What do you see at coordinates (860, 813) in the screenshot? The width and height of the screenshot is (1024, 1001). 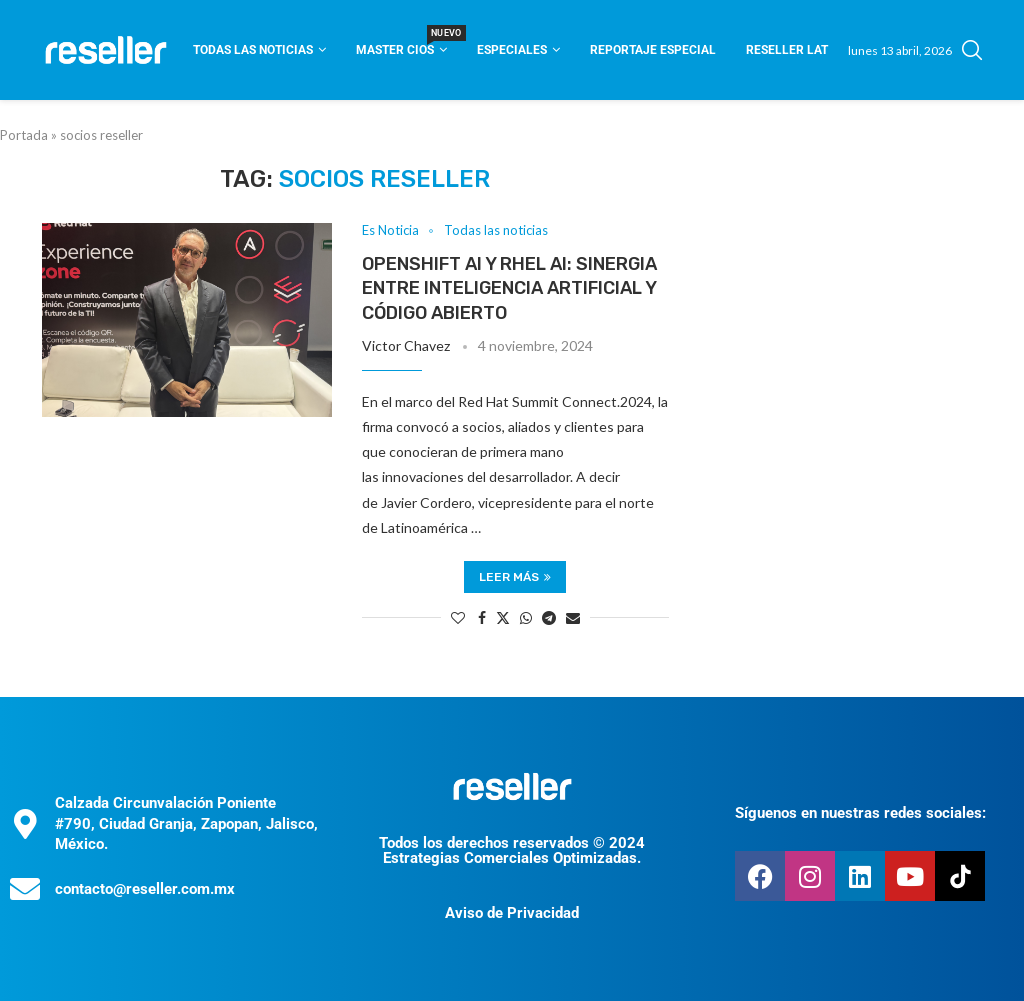 I see `Síguenos en nuestras redes sociales:` at bounding box center [860, 813].